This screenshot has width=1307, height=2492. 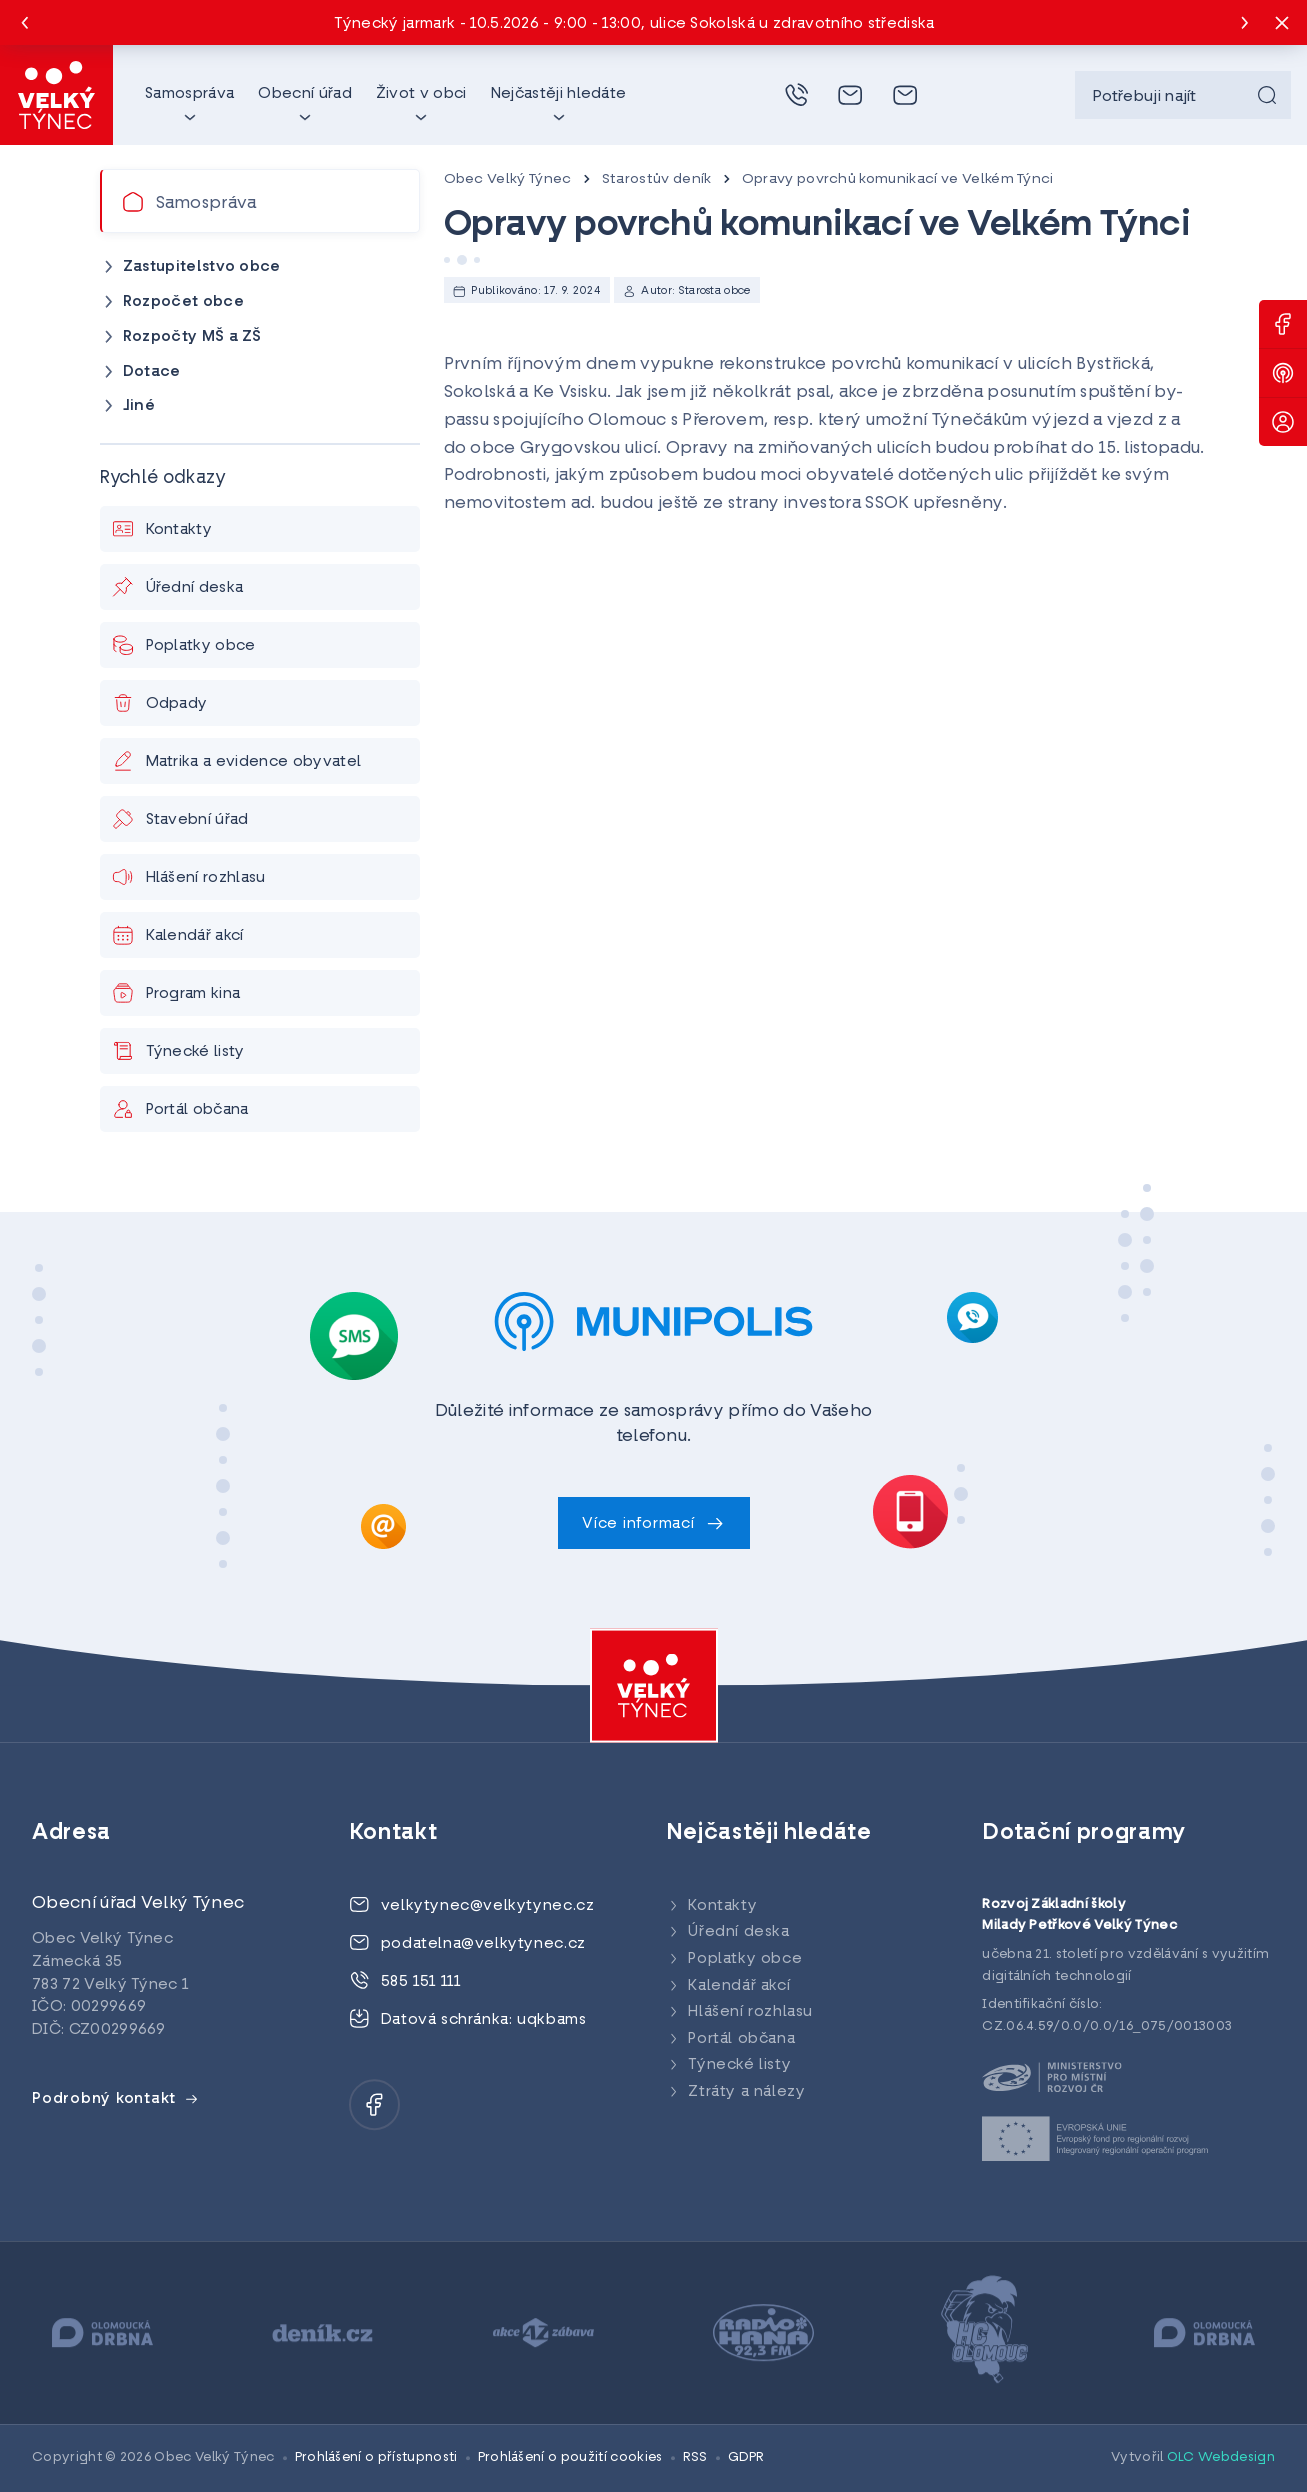 I want to click on Starostův deník, so click(x=657, y=179).